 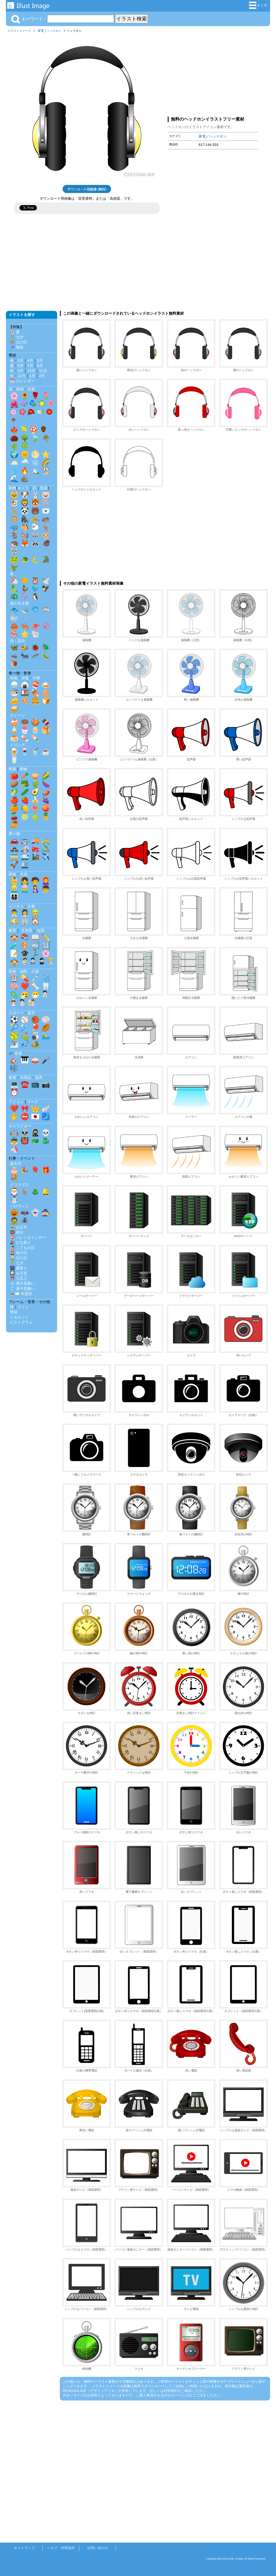 I want to click on 野菜, so click(x=12, y=769).